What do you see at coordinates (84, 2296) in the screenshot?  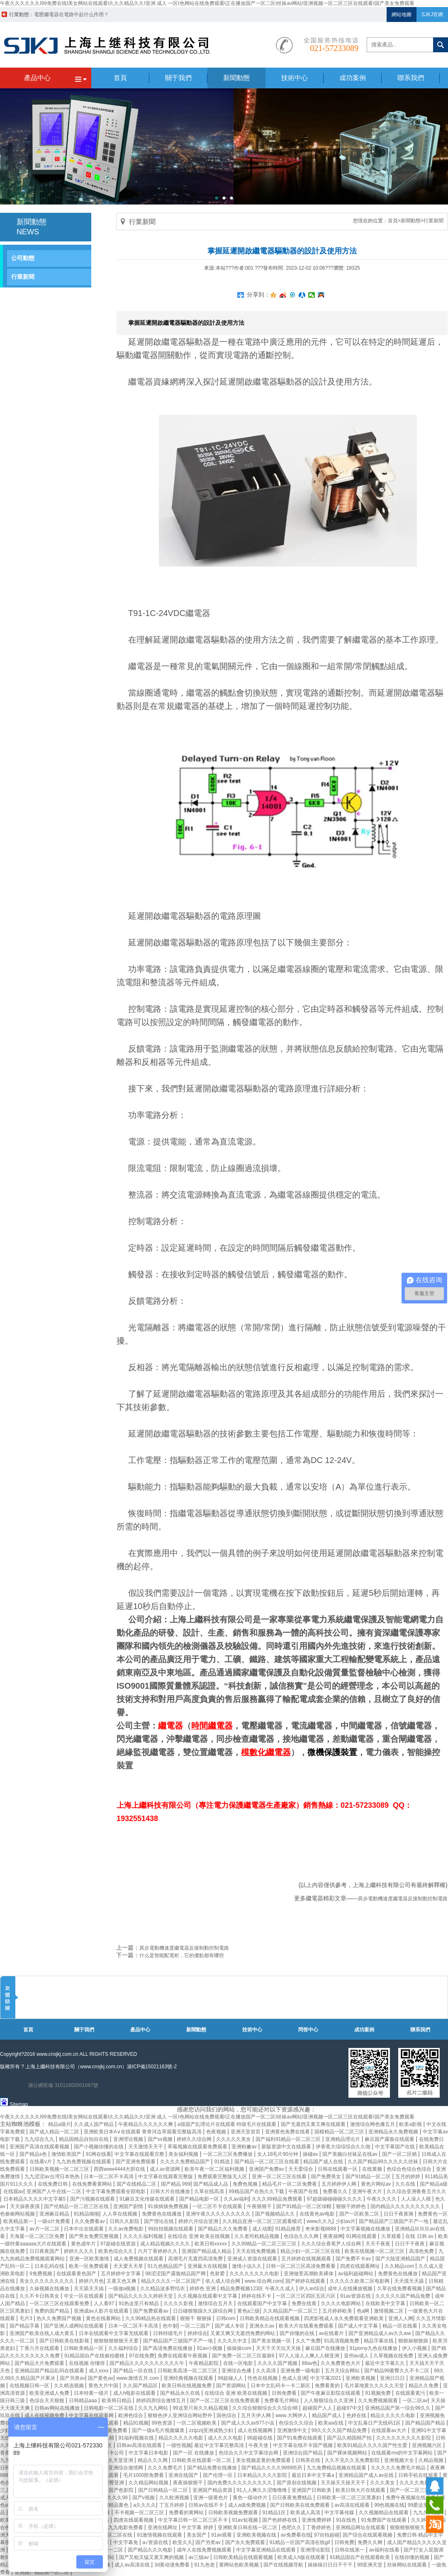 I see `中文一区在线观看` at bounding box center [84, 2296].